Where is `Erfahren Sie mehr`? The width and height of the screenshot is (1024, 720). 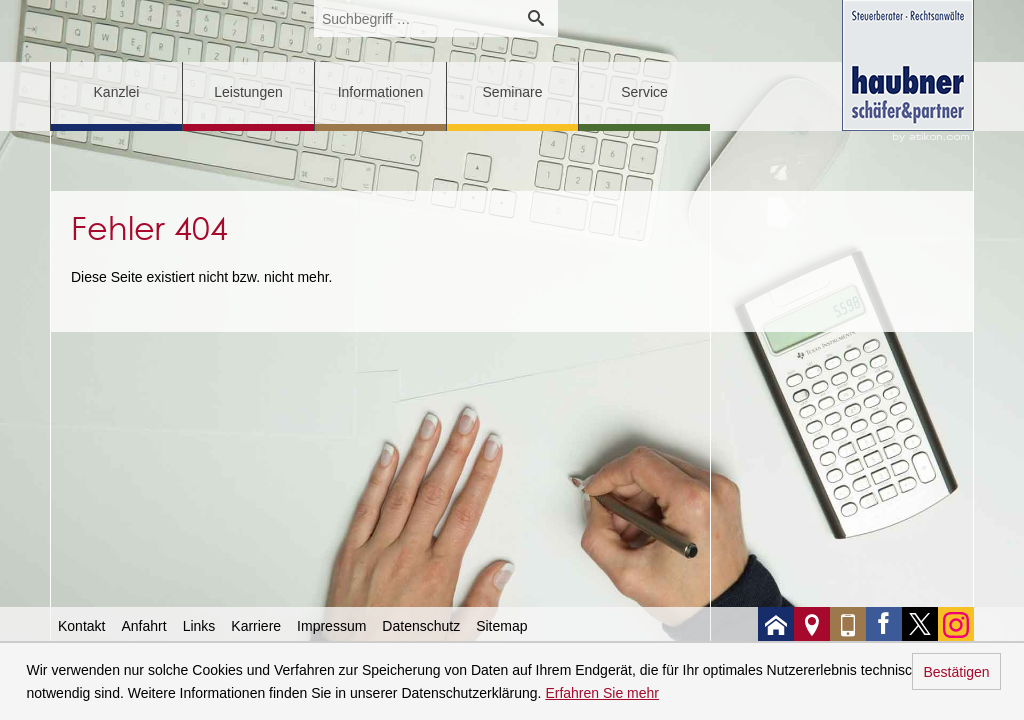
Erfahren Sie mehr is located at coordinates (602, 693).